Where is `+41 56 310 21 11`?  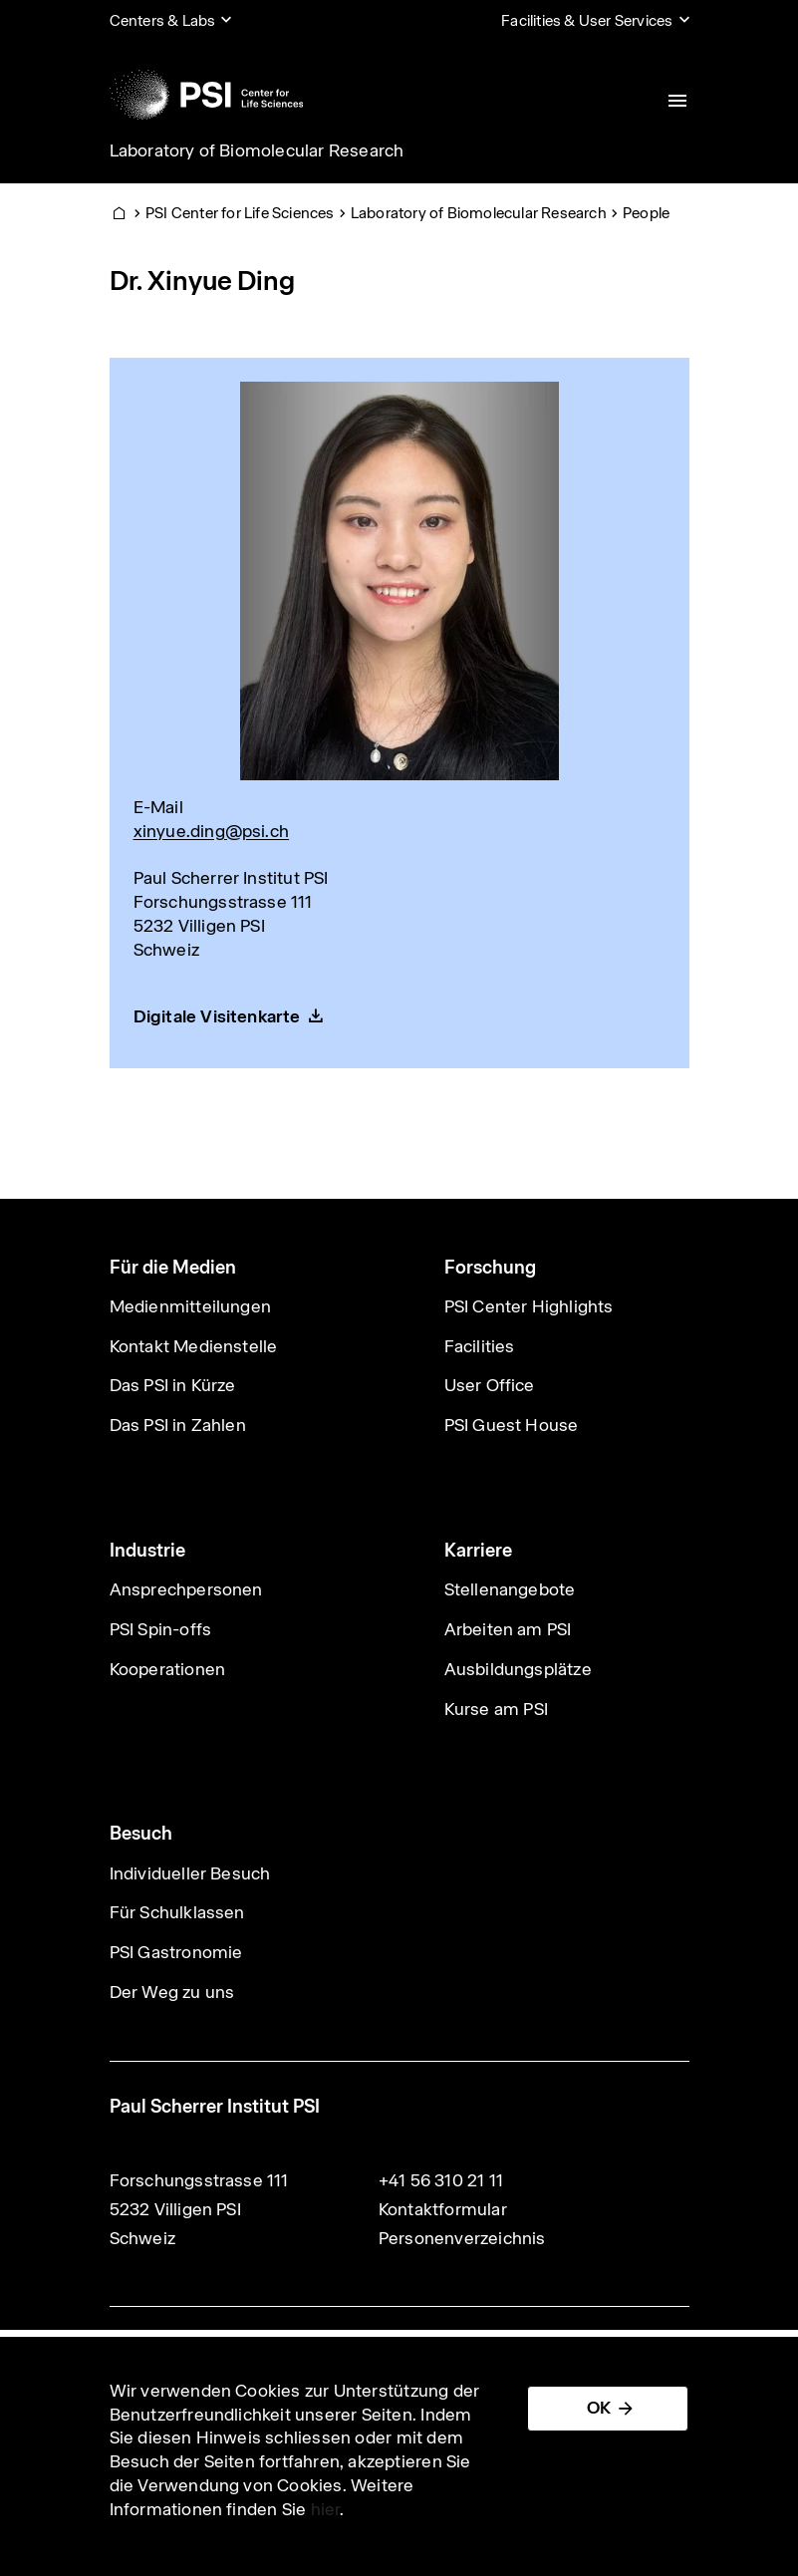
+41 56 310 21 11 is located at coordinates (441, 2180).